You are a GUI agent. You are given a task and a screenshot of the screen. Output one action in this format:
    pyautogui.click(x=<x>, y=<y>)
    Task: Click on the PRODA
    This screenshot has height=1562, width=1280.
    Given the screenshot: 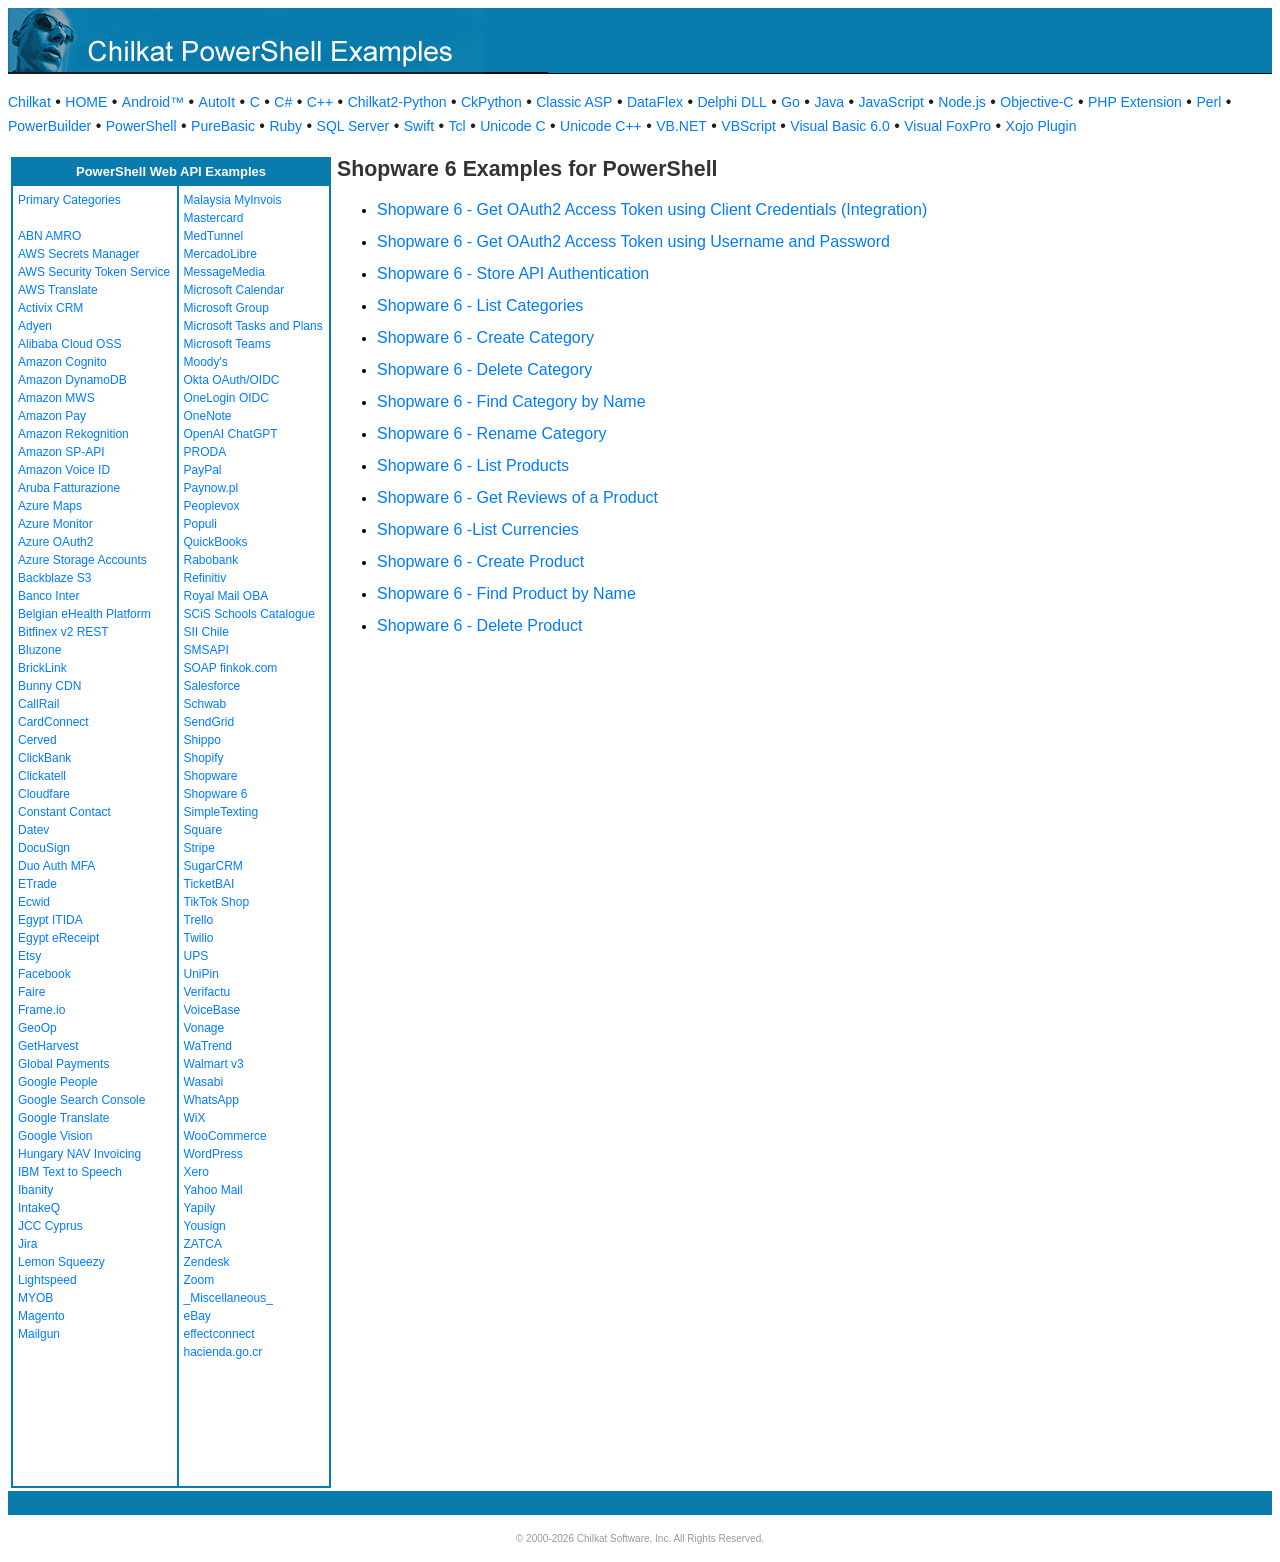 What is the action you would take?
    pyautogui.click(x=205, y=452)
    